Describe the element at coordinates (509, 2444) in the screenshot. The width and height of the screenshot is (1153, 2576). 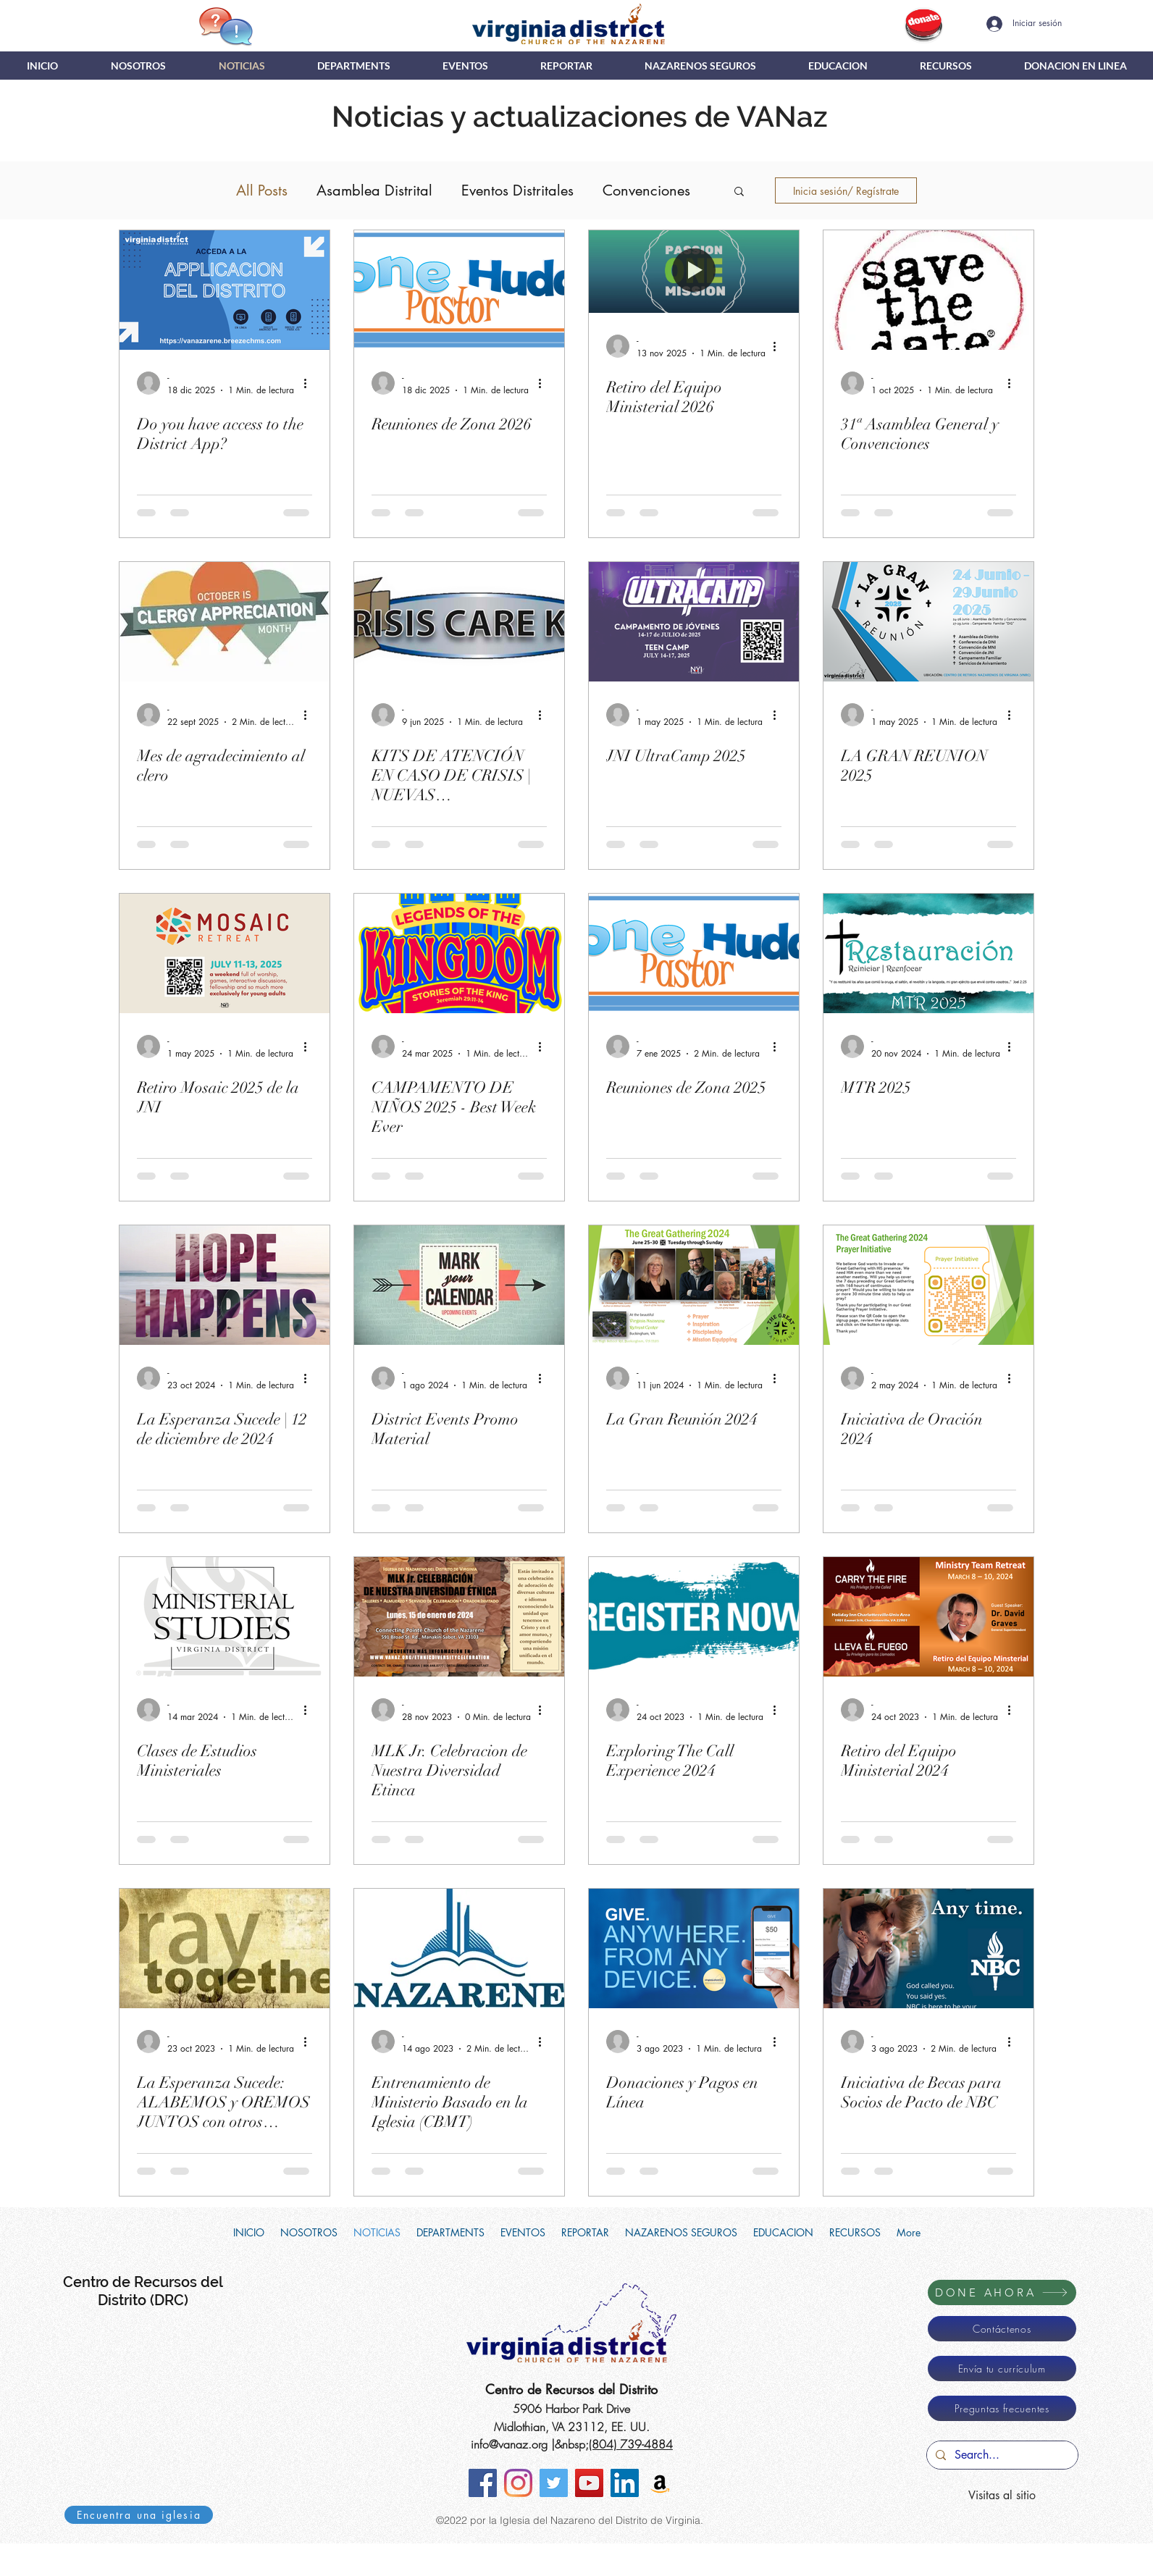
I see `info@vanaz.org` at that location.